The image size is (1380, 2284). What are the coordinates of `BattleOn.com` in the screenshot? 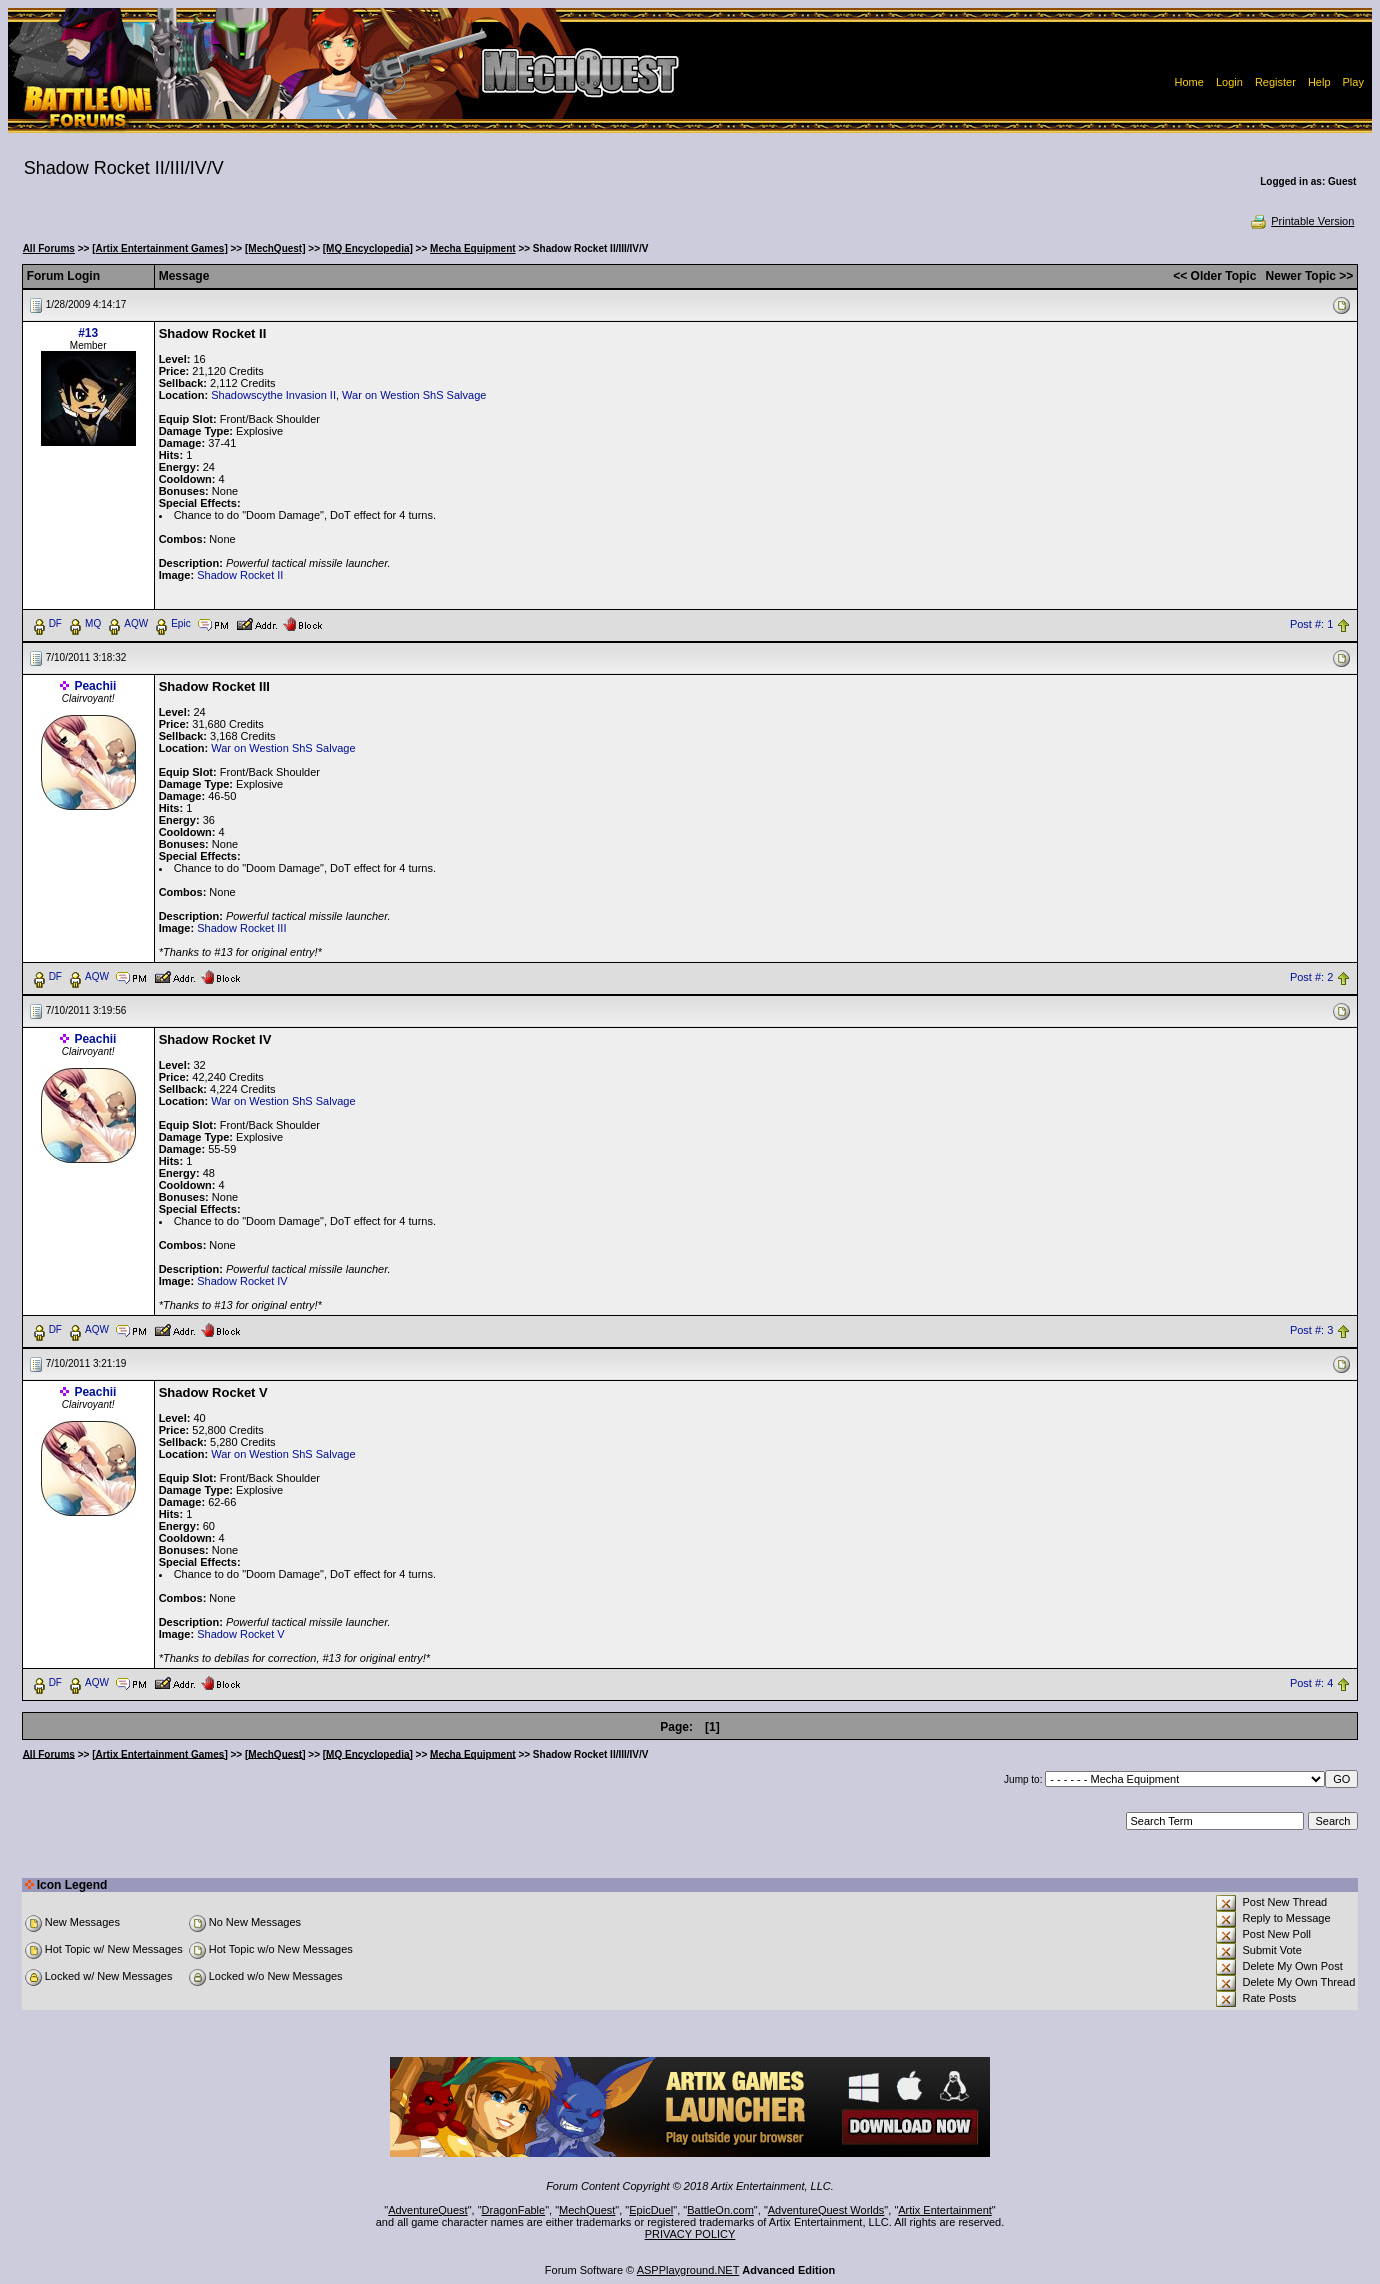 It's located at (720, 2210).